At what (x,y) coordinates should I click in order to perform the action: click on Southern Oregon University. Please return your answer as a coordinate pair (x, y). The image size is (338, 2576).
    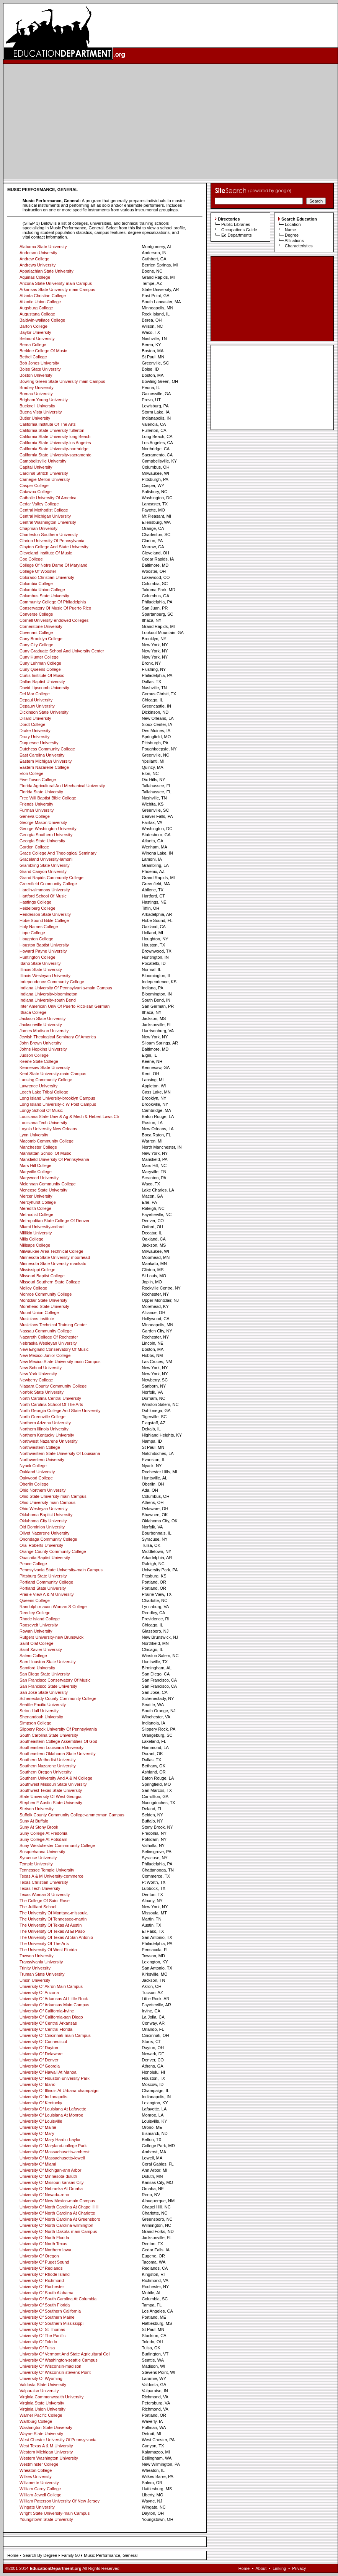
    Looking at the image, I should click on (46, 1772).